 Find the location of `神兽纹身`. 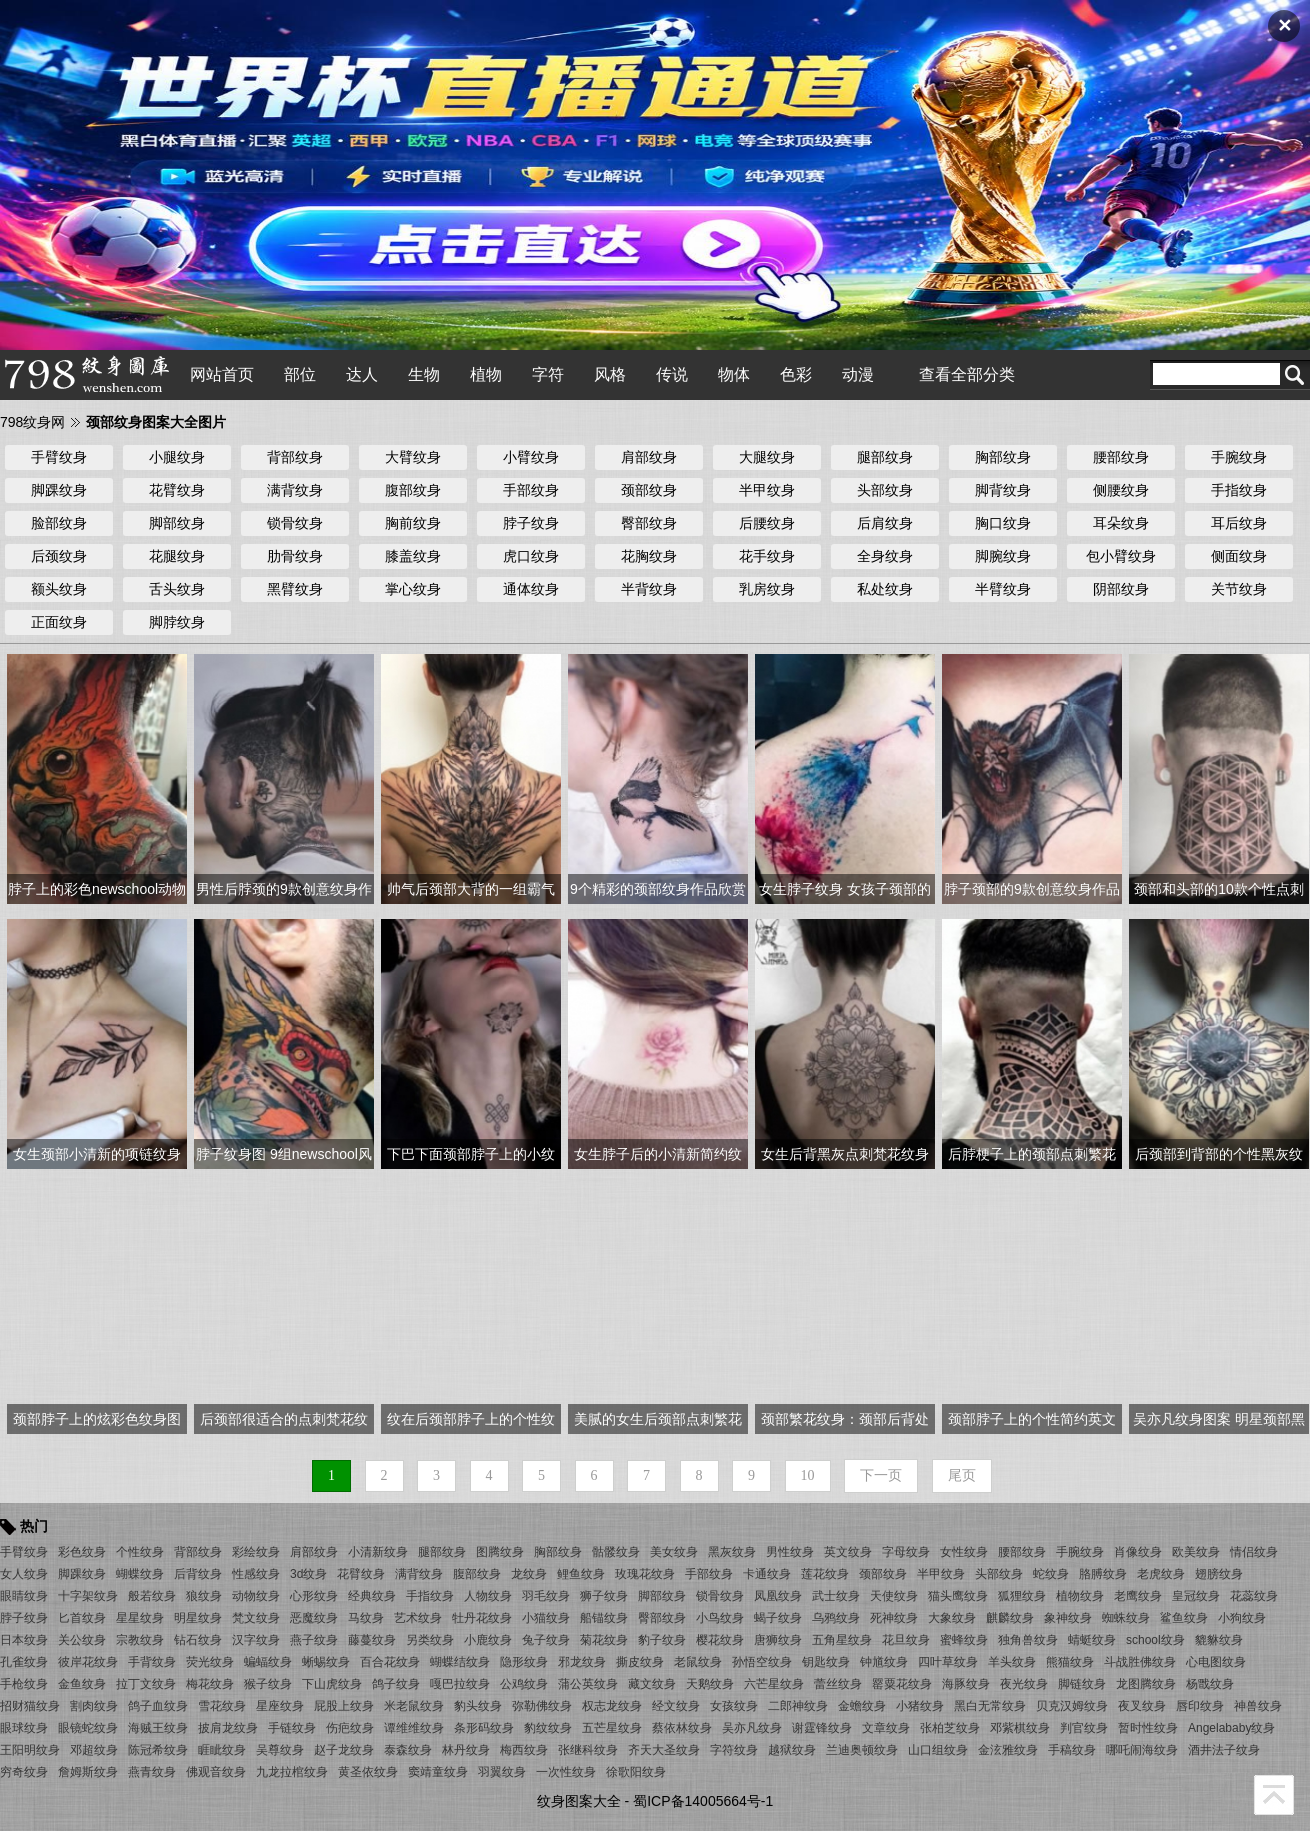

神兽纹身 is located at coordinates (1258, 1706).